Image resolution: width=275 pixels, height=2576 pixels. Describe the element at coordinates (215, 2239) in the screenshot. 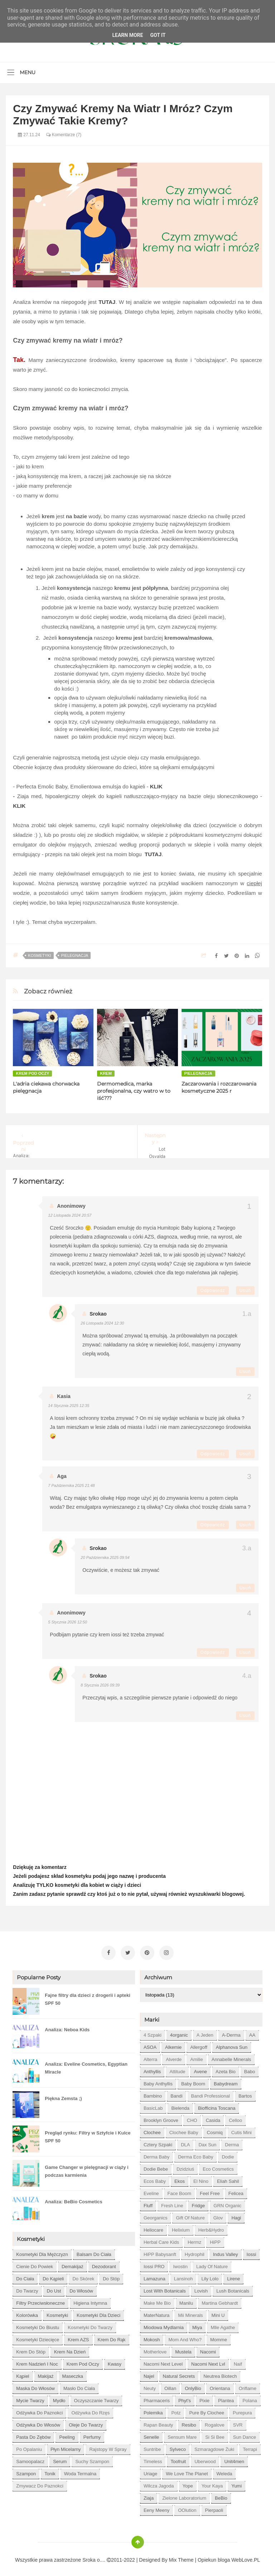

I see `HiPP` at that location.